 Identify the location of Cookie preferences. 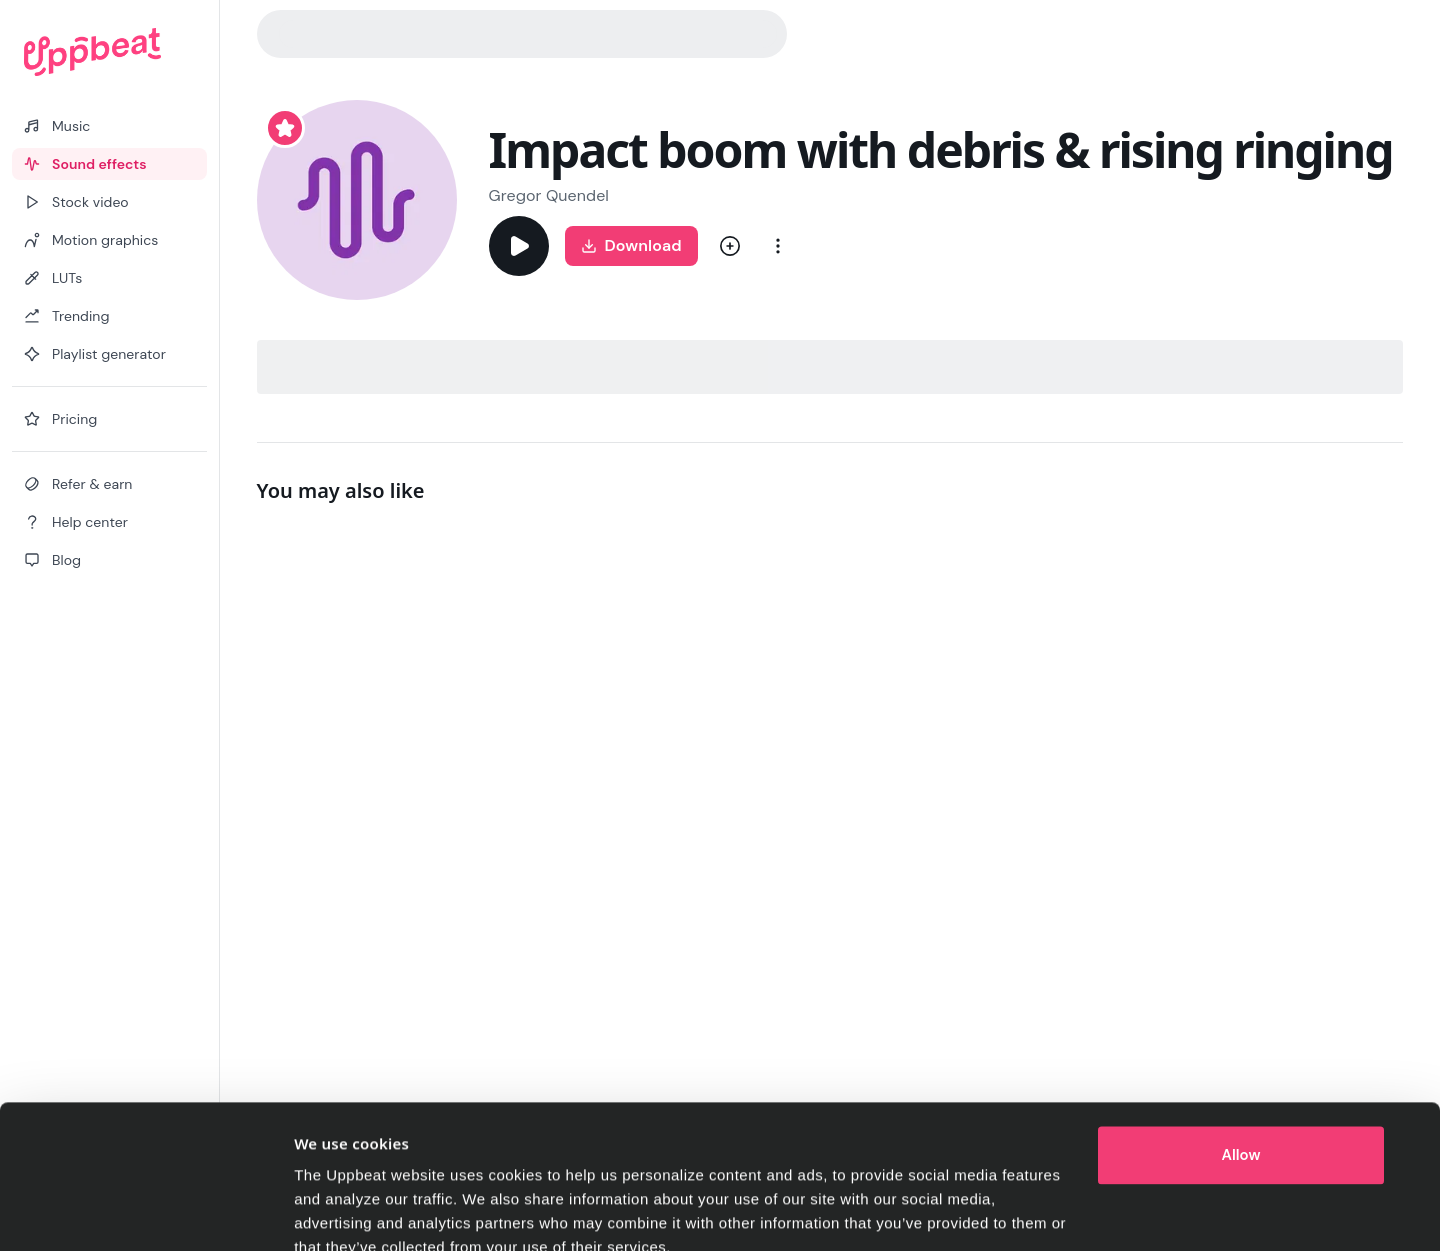
(364, 1211).